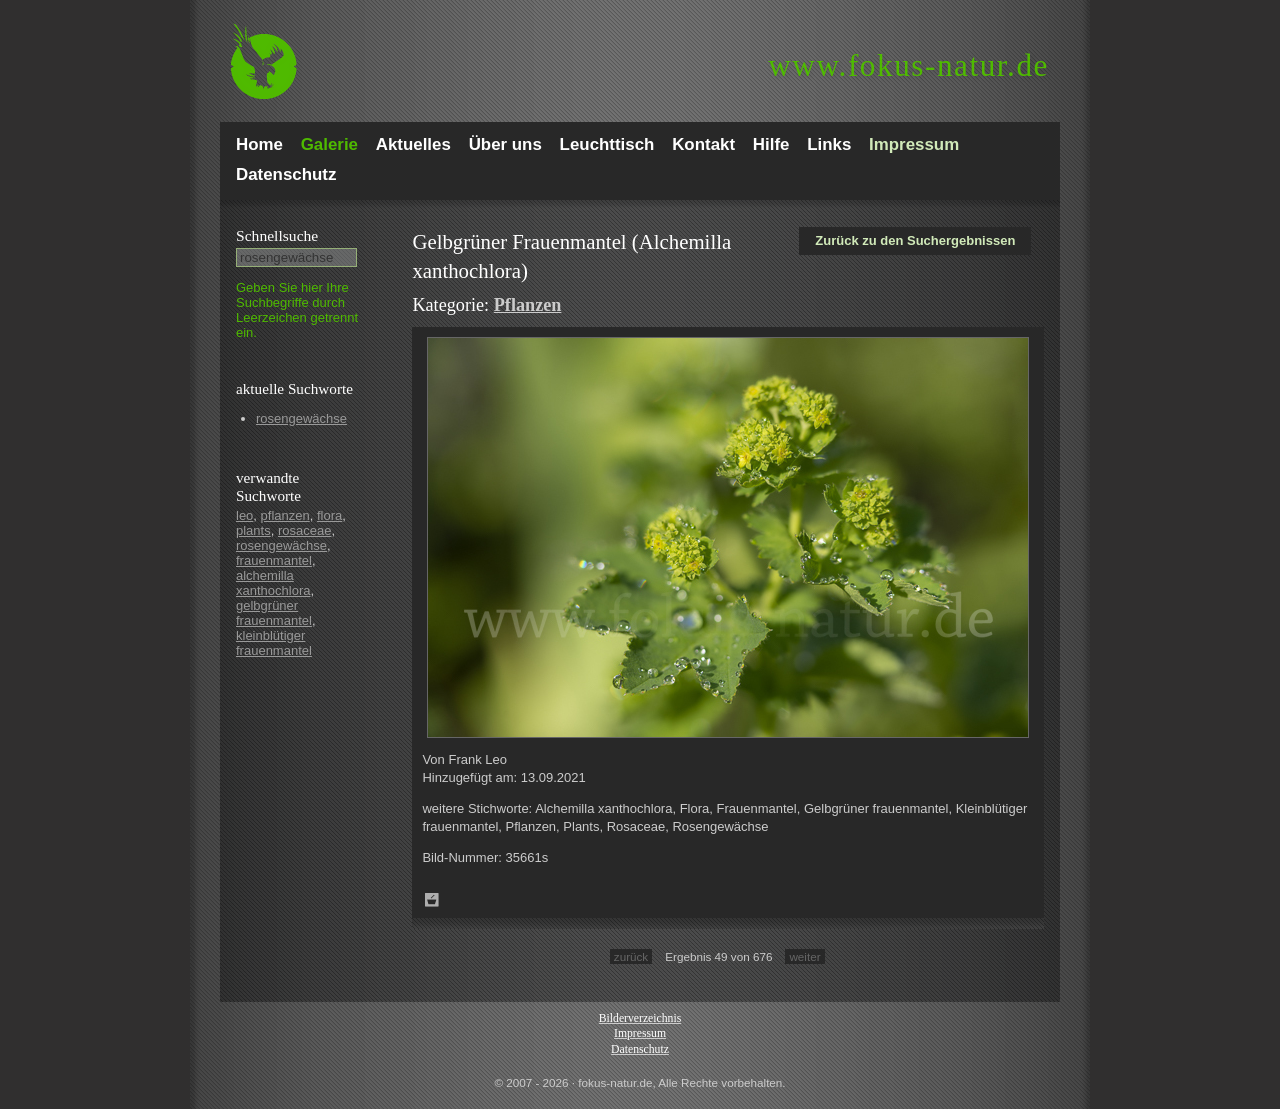 The height and width of the screenshot is (1109, 1280). Describe the element at coordinates (274, 643) in the screenshot. I see `kleinblütiger frauenmantel` at that location.